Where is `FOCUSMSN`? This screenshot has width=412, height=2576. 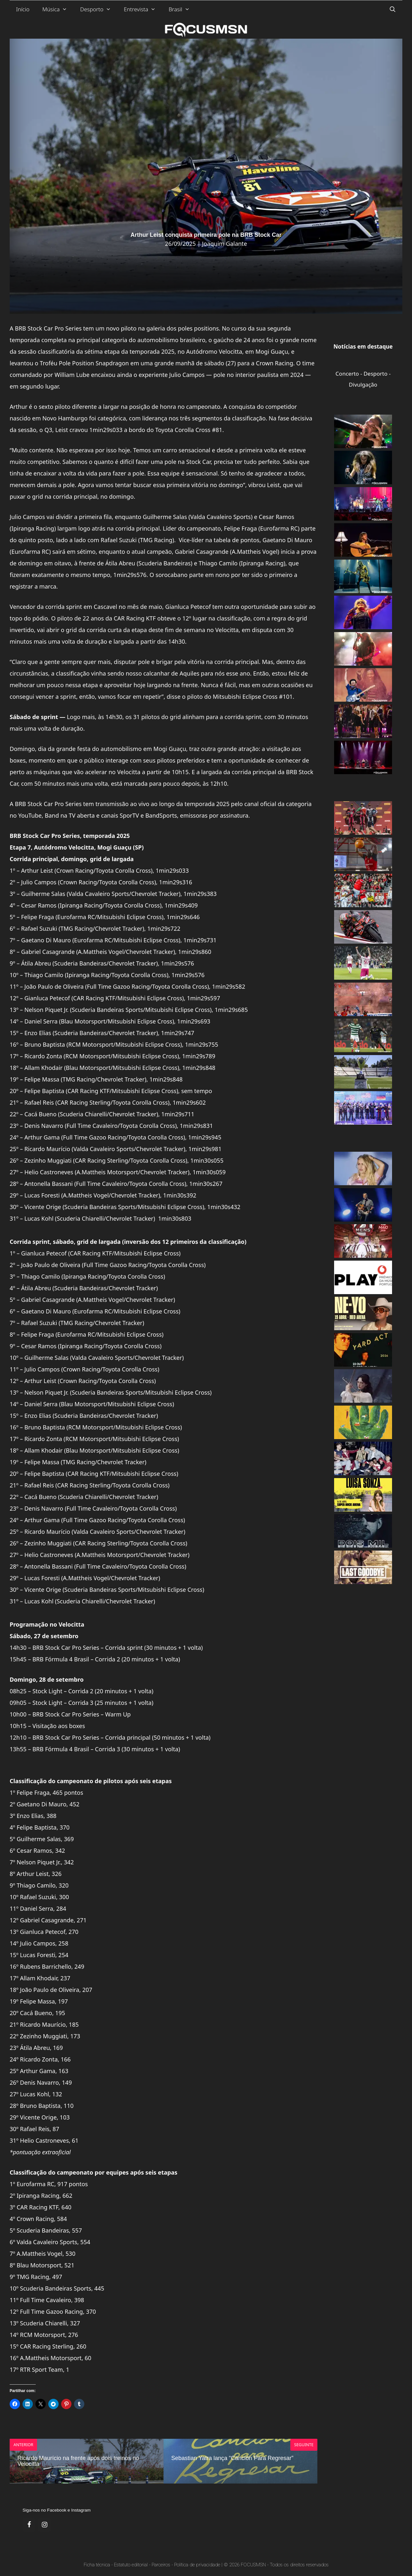 FOCUSMSN is located at coordinates (253, 2565).